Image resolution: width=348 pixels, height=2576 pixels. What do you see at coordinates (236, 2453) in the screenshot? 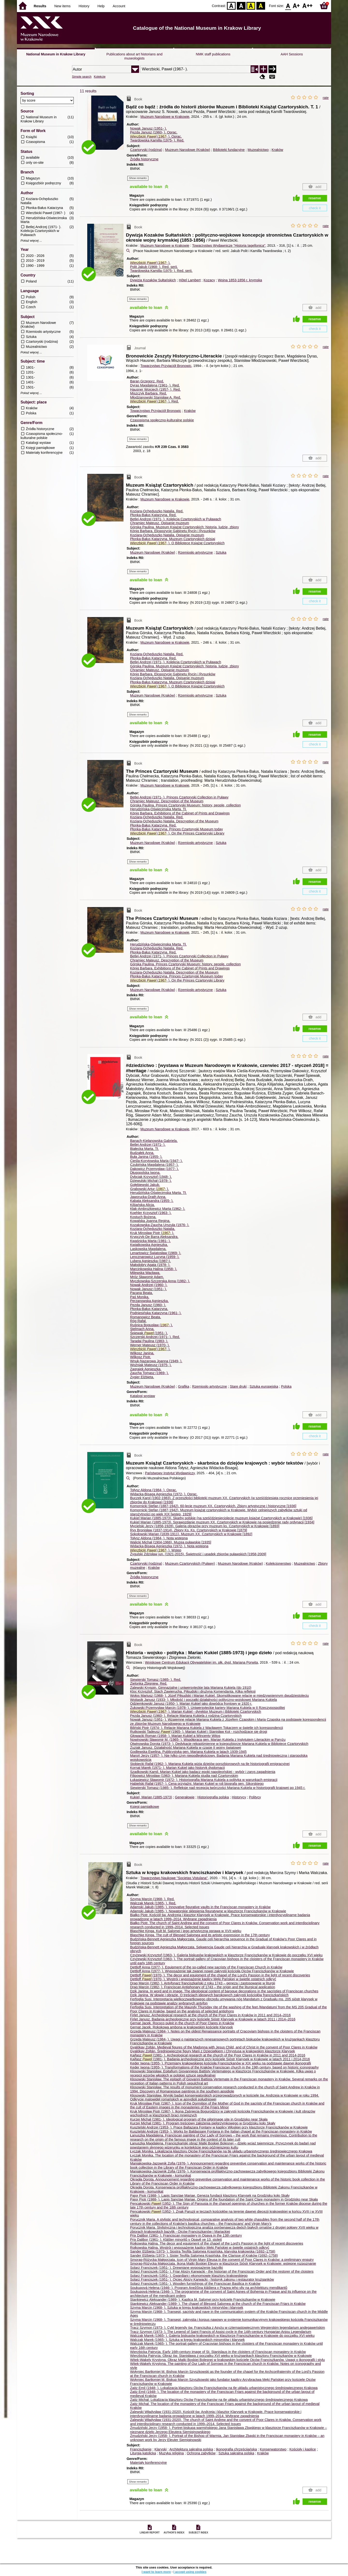
I see `Sztuka sakralna polska` at bounding box center [236, 2453].